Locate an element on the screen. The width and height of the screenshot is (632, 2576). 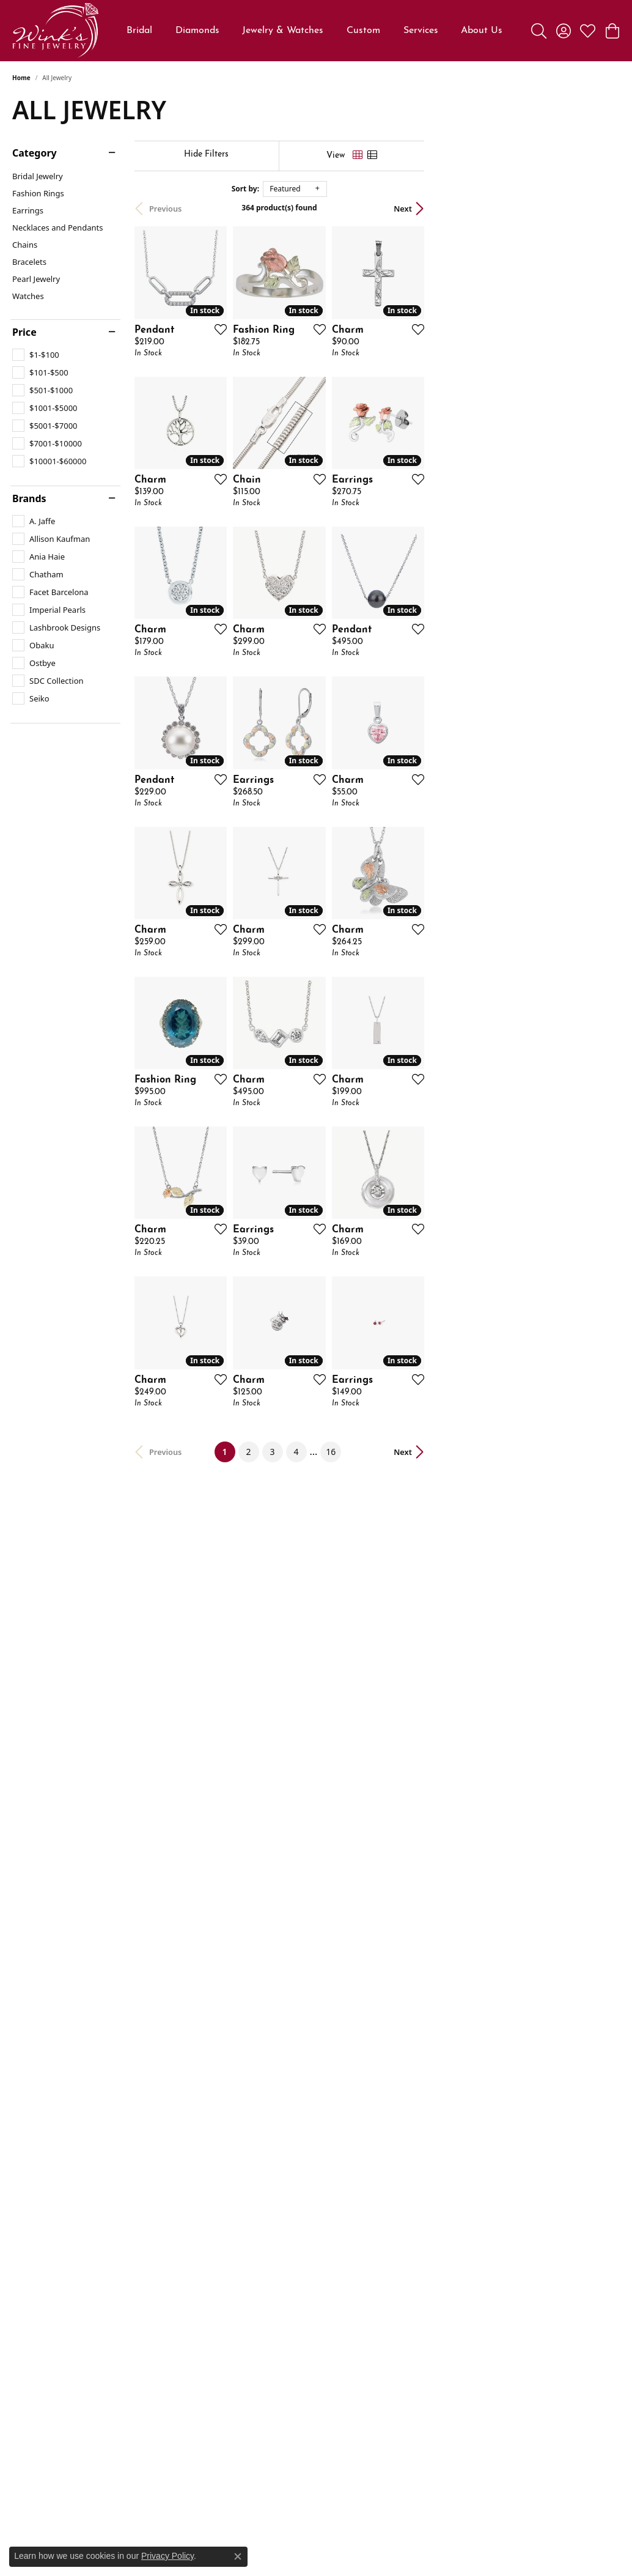
[button] is located at coordinates (538, 30).